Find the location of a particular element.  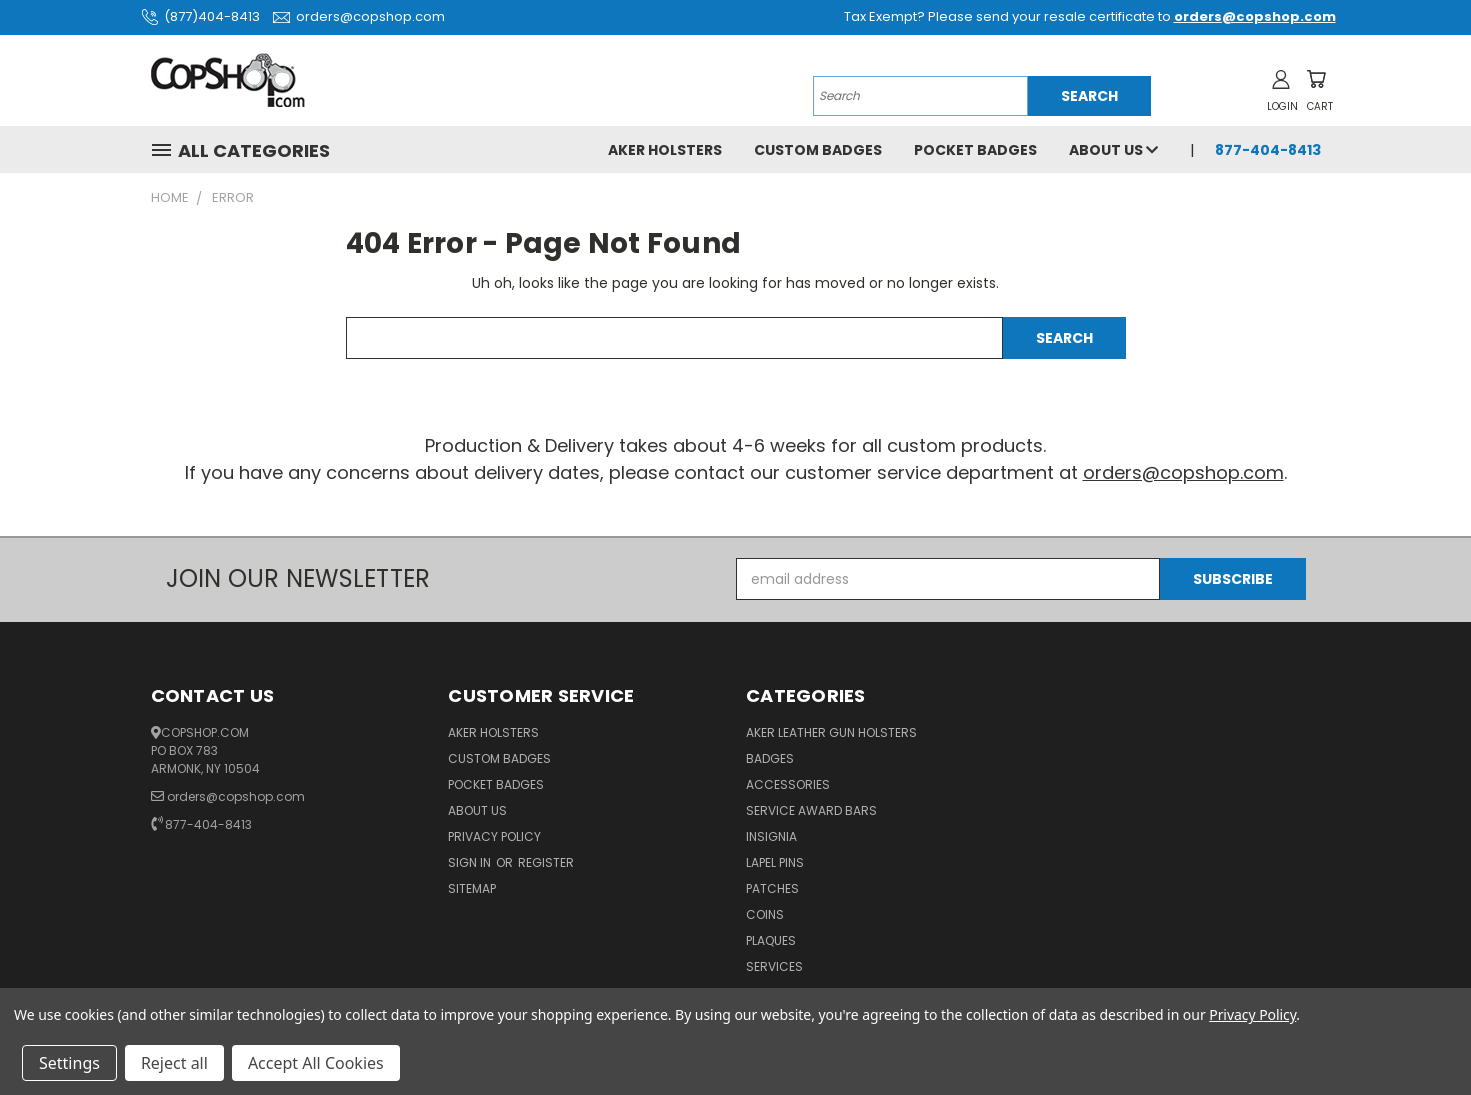

Insignia is located at coordinates (771, 836).